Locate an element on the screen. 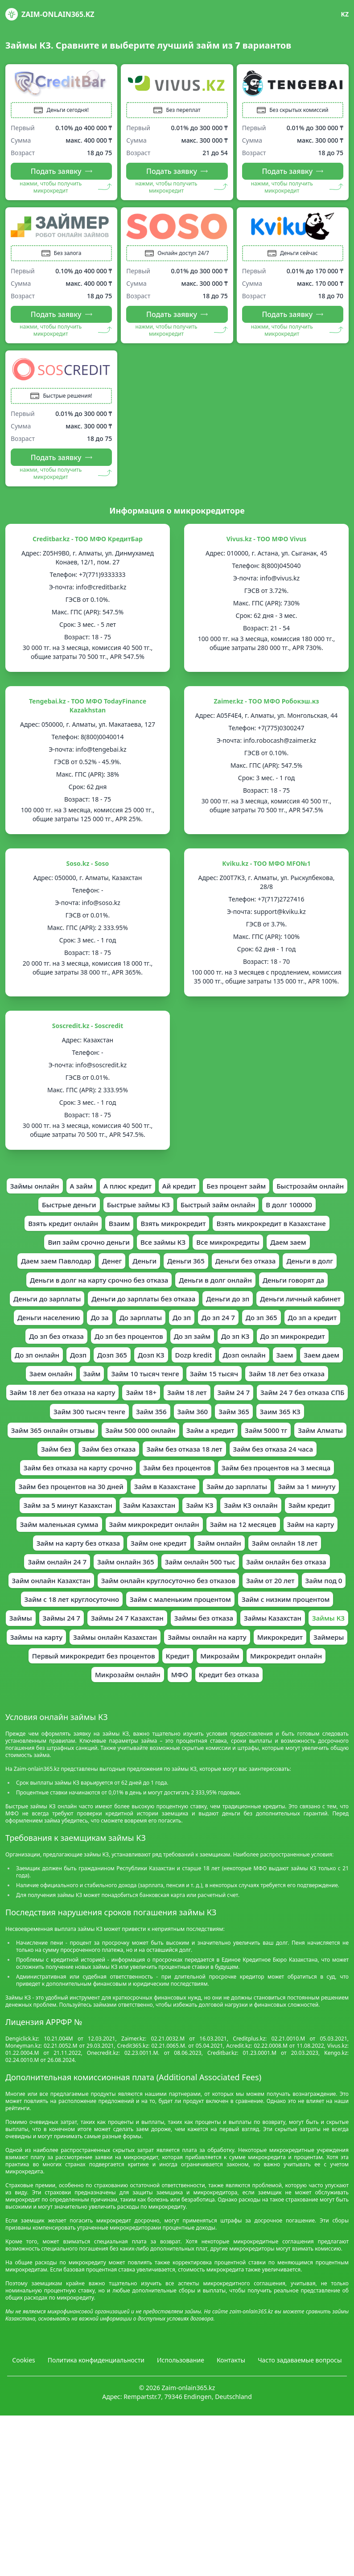  Часто задаваемые вопросы is located at coordinates (300, 2446).